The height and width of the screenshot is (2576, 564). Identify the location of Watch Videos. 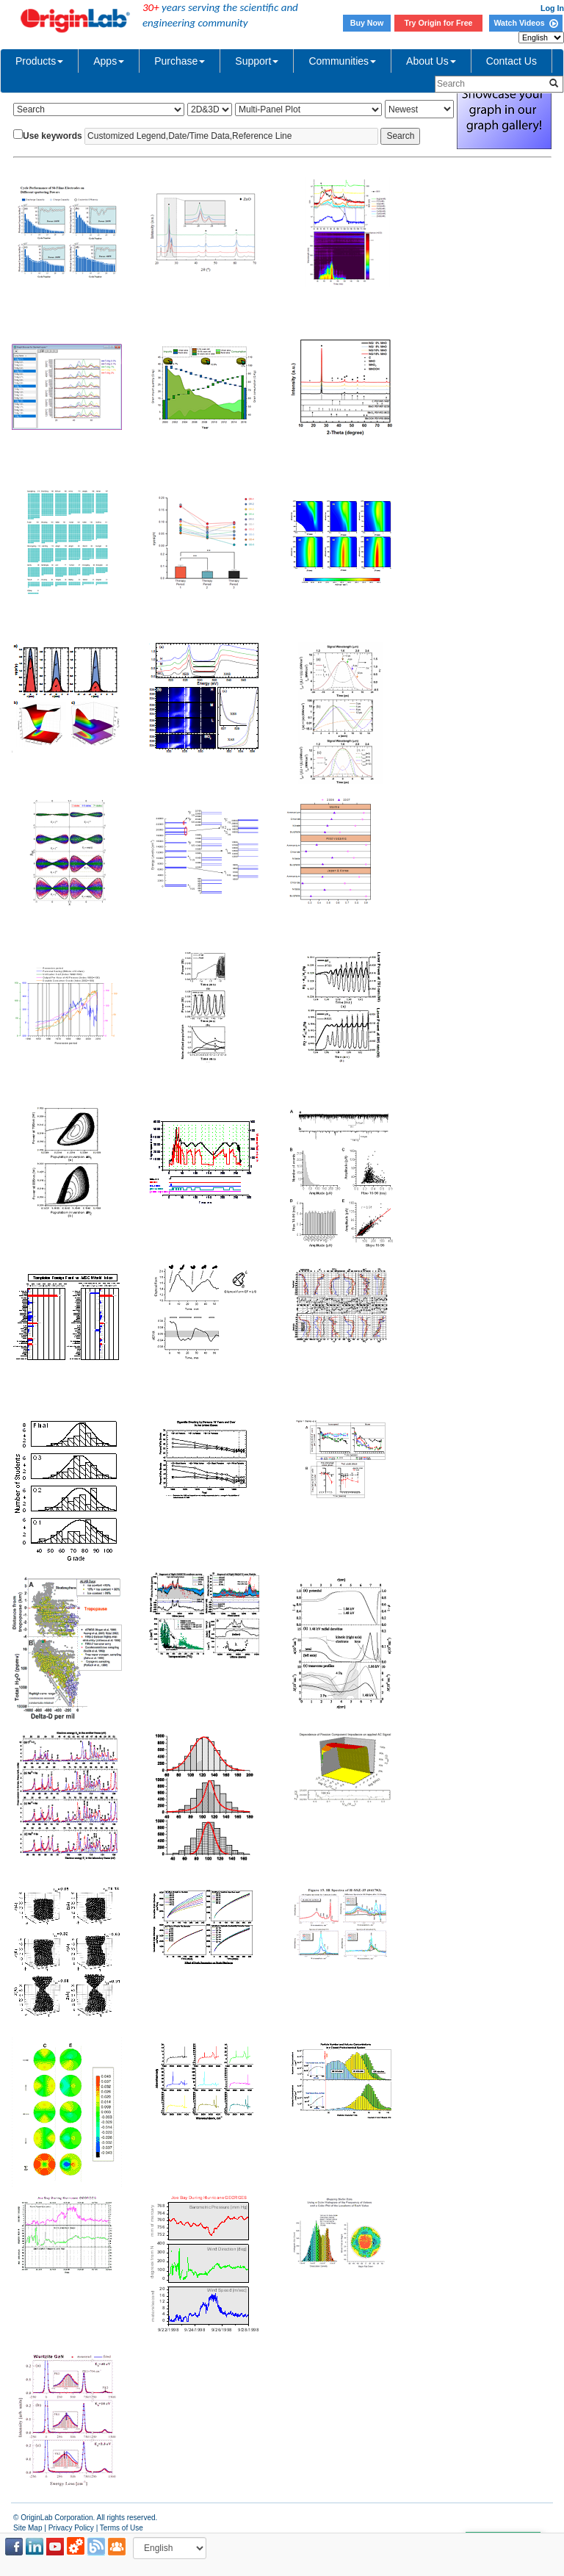
(525, 22).